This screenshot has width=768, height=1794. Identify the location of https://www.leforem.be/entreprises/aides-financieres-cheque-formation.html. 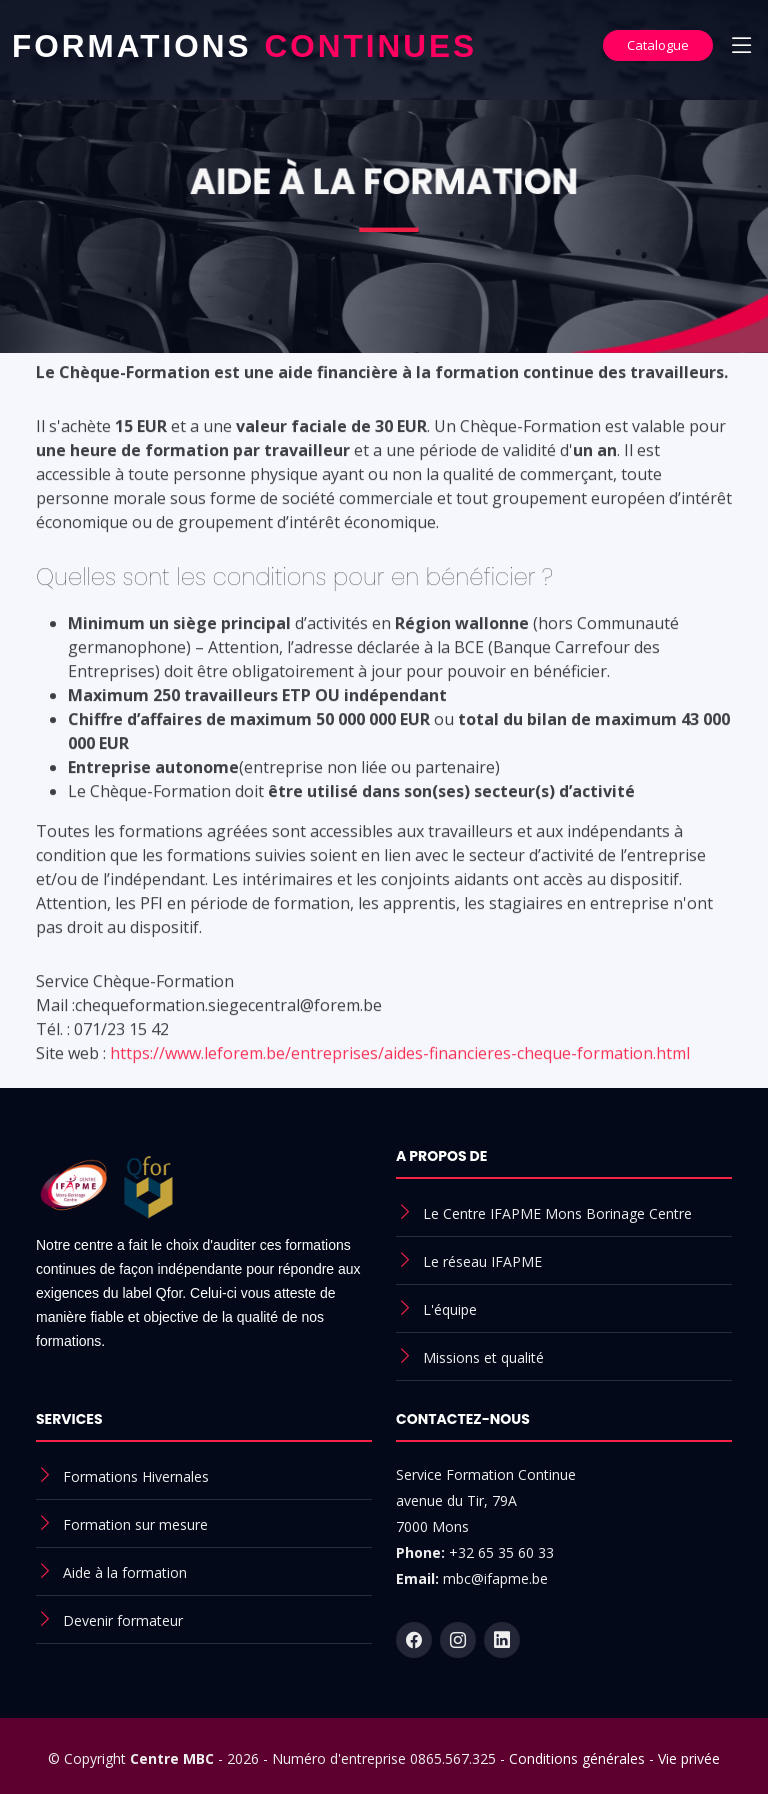
(400, 1069).